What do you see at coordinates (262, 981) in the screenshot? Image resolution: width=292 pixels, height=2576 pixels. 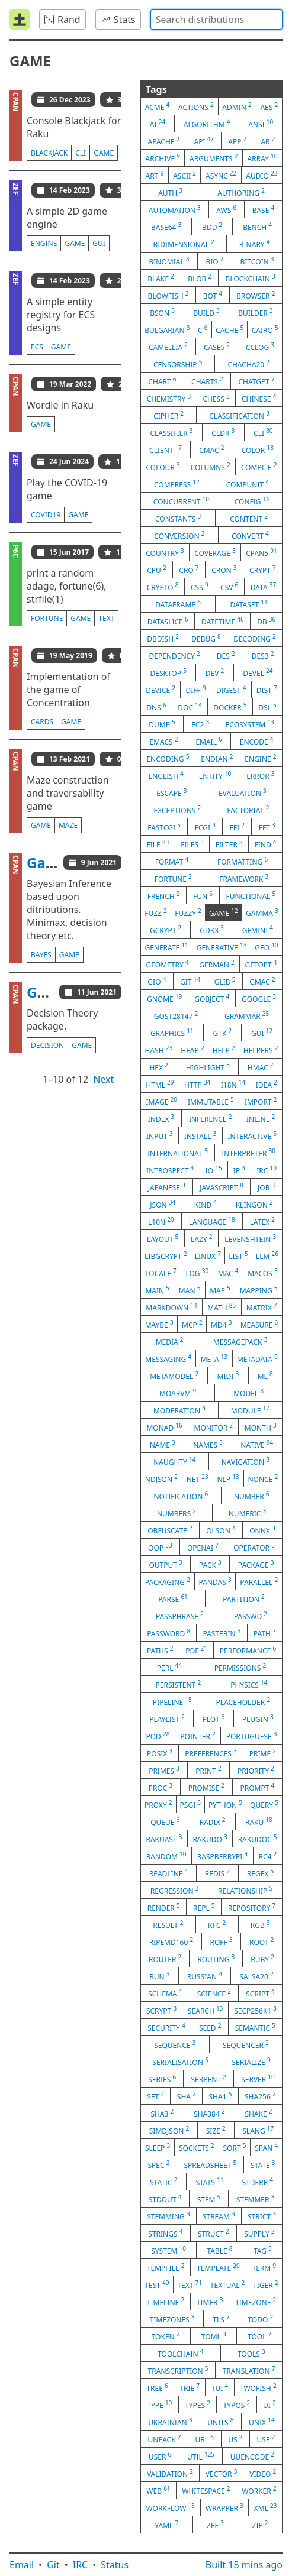 I see `gmac` at bounding box center [262, 981].